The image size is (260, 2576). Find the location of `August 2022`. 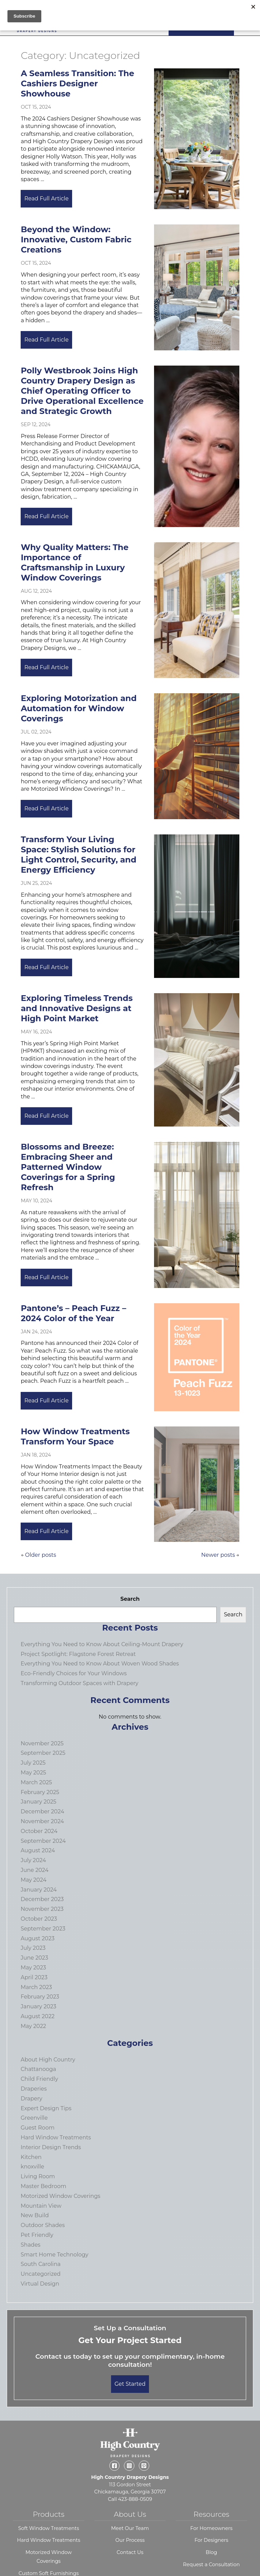

August 2022 is located at coordinates (38, 2016).